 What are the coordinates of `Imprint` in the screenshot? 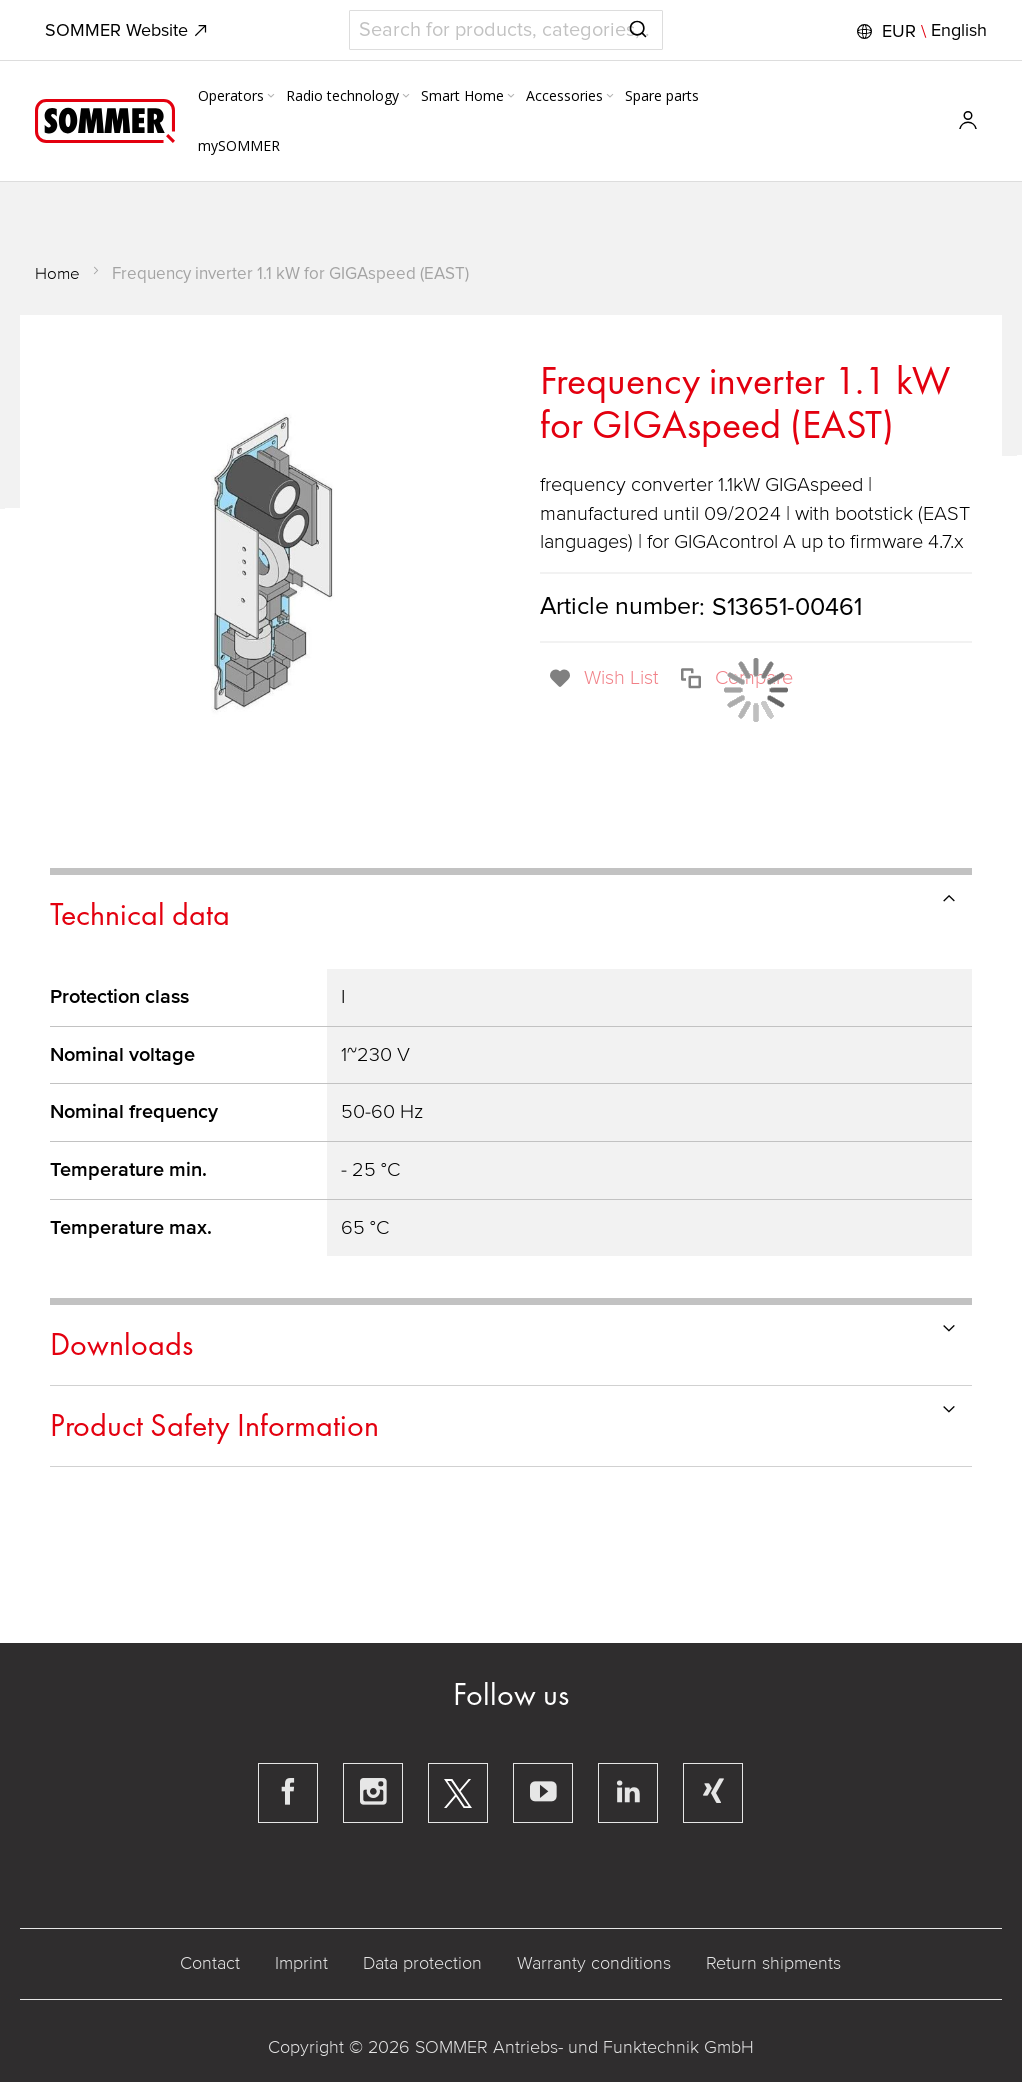 It's located at (301, 1963).